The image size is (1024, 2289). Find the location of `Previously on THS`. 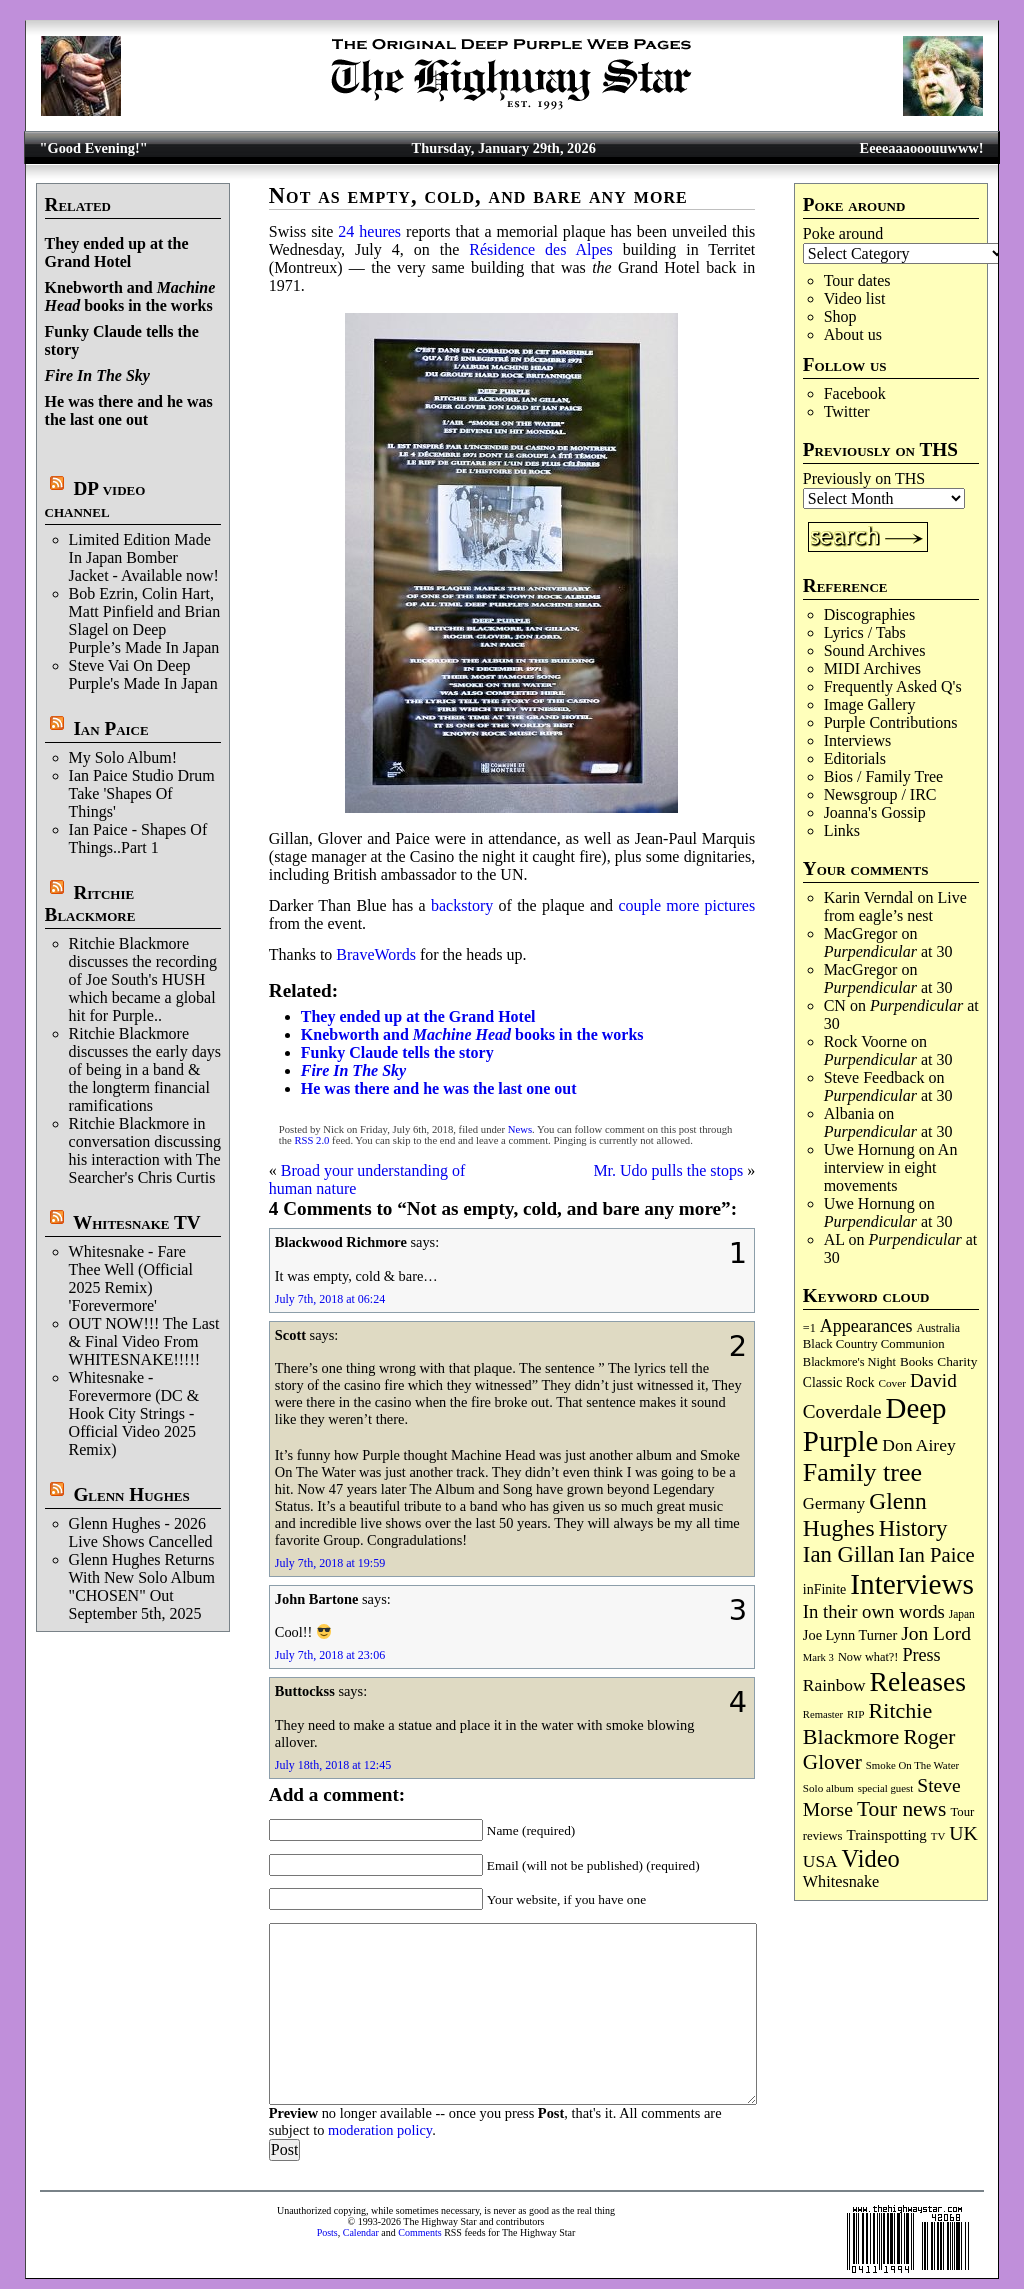

Previously on THS is located at coordinates (864, 478).